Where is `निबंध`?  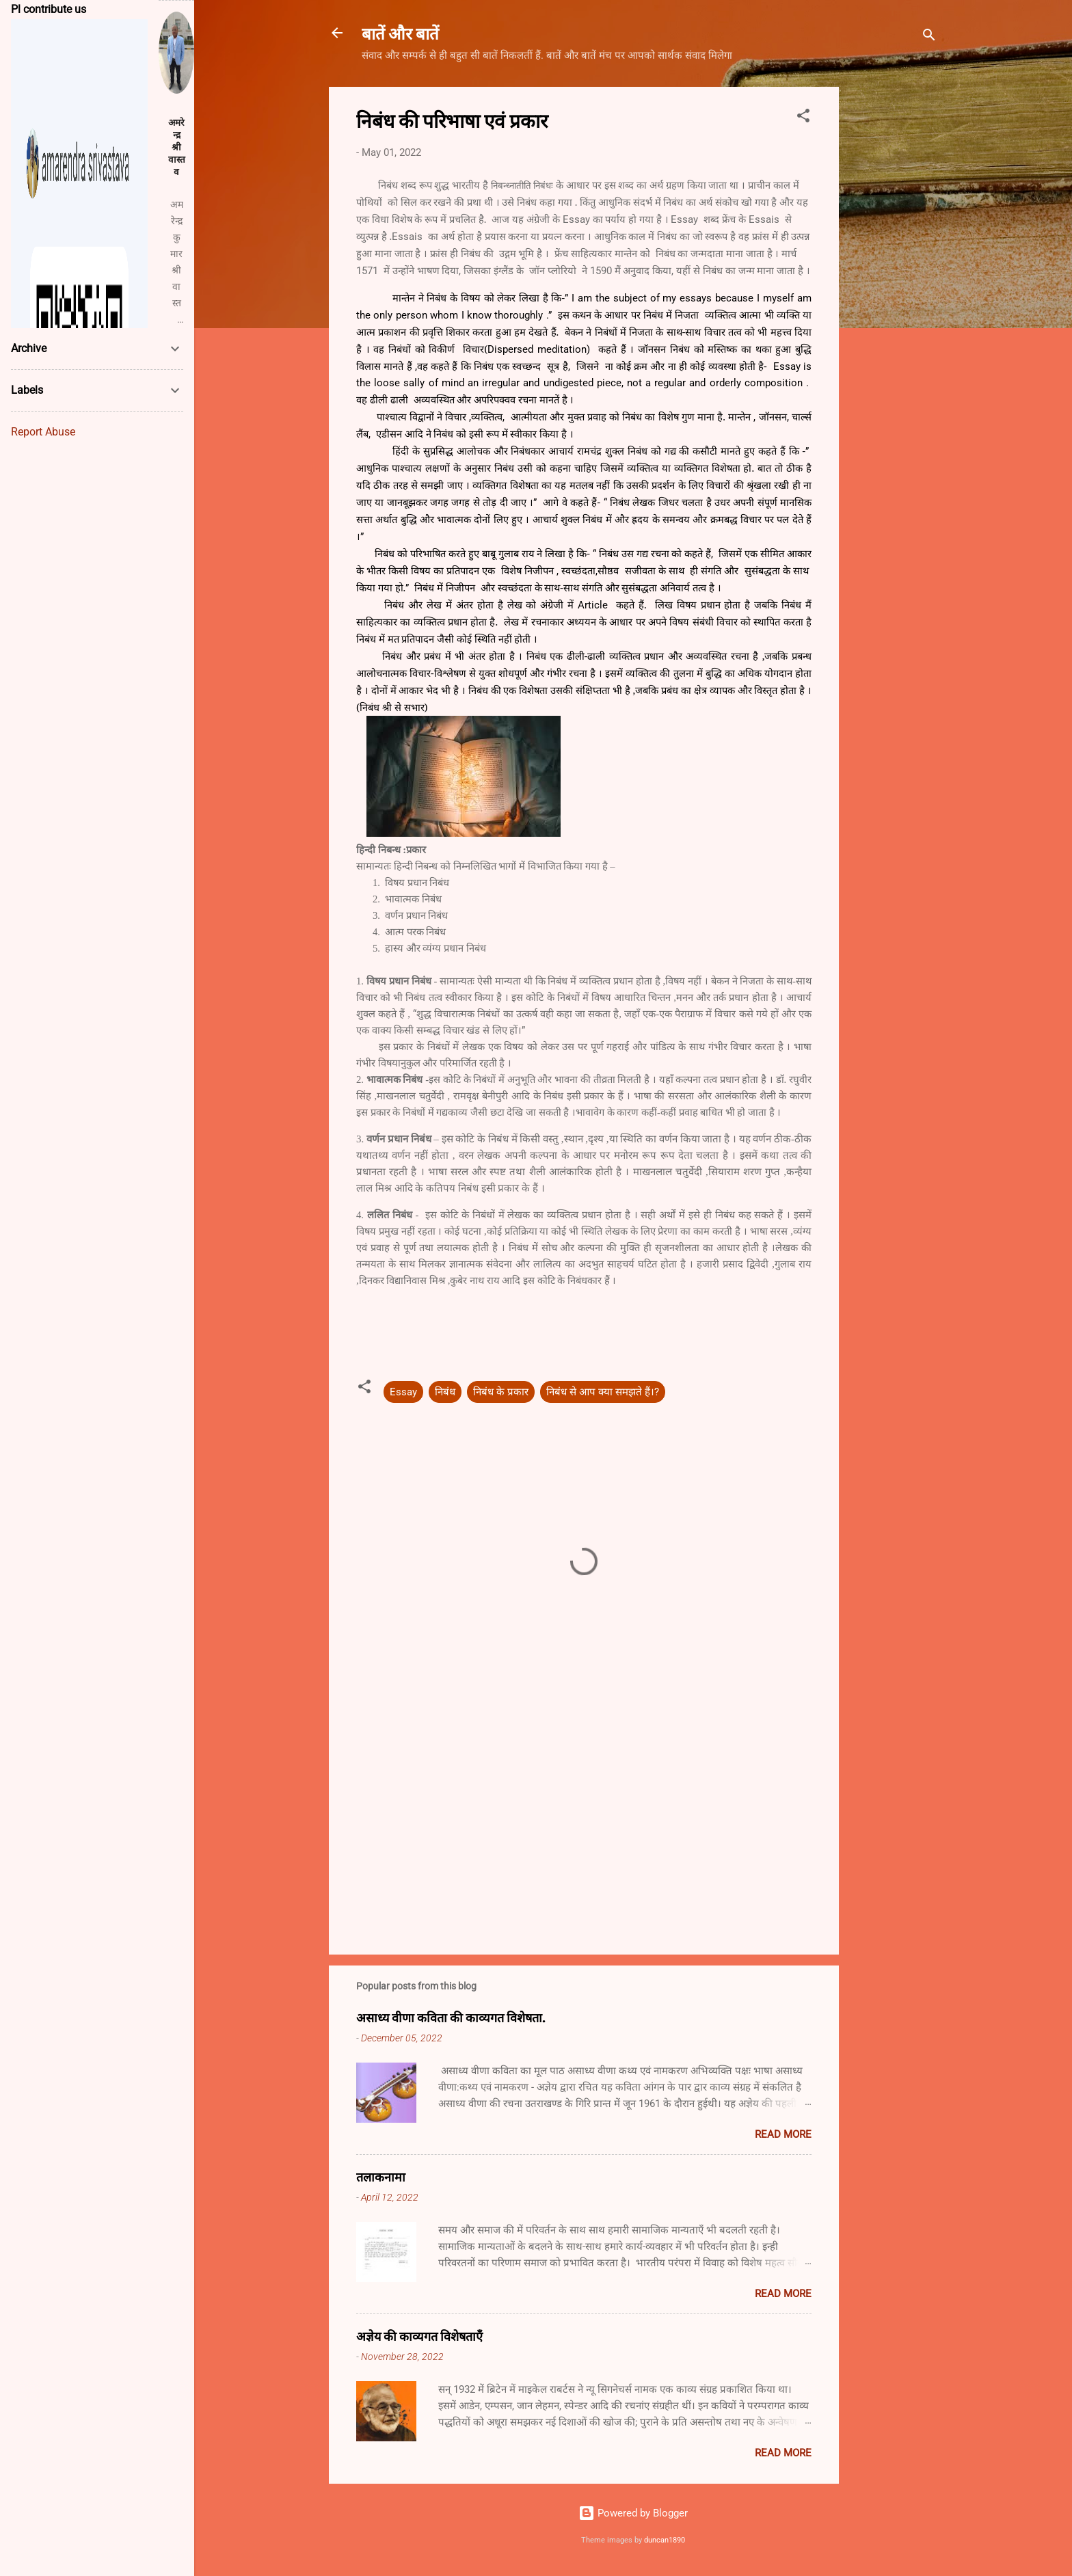
निबंध is located at coordinates (445, 1392).